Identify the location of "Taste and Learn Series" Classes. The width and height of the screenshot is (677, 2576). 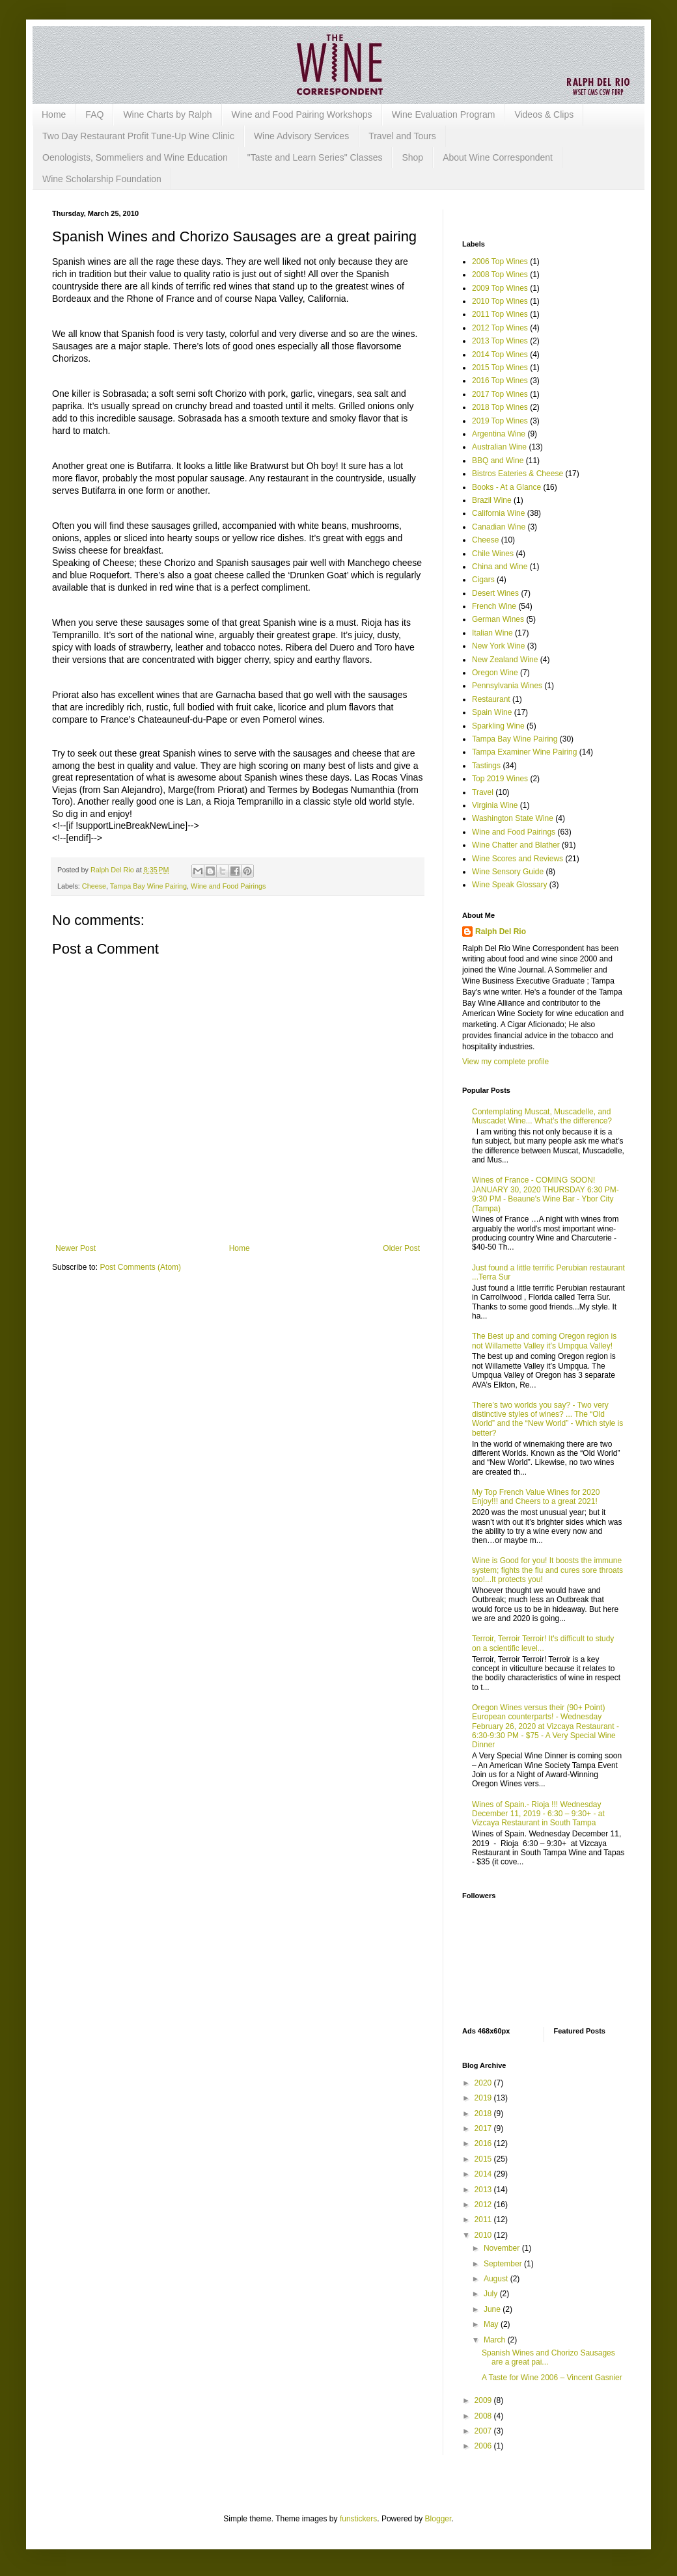
(315, 157).